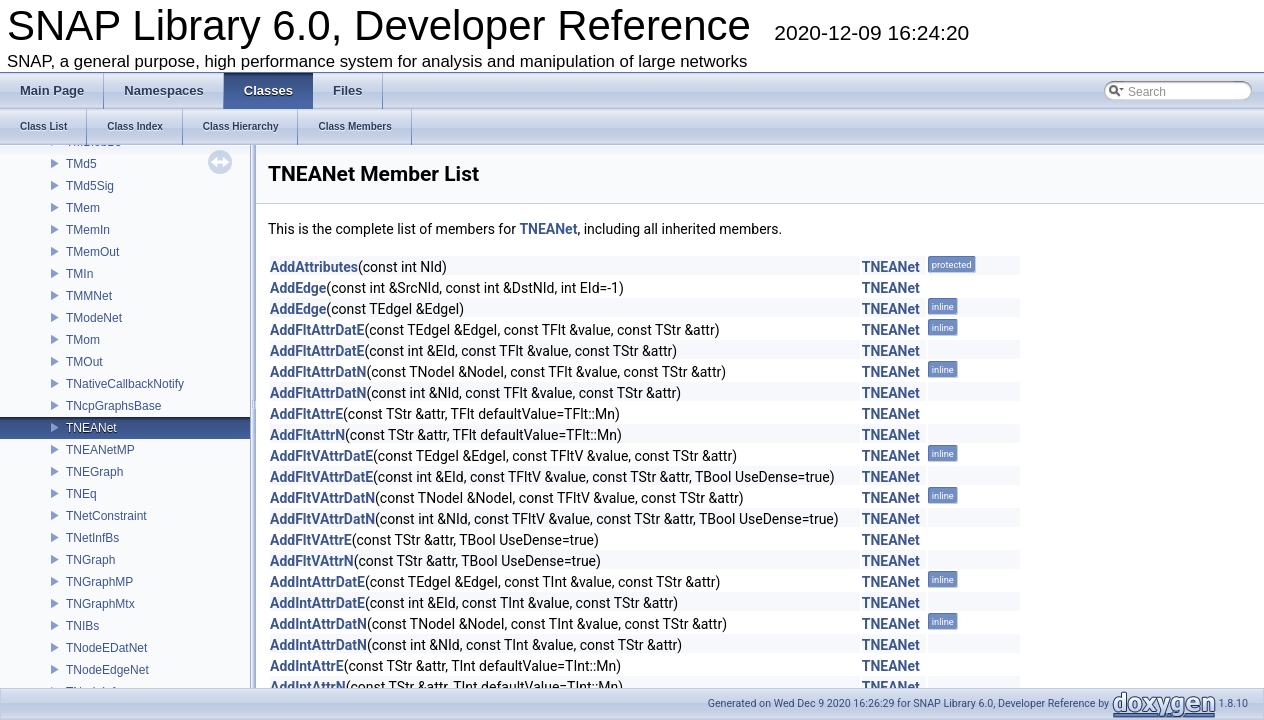 This screenshot has width=1264, height=720. What do you see at coordinates (81, 164) in the screenshot?
I see `TMd5` at bounding box center [81, 164].